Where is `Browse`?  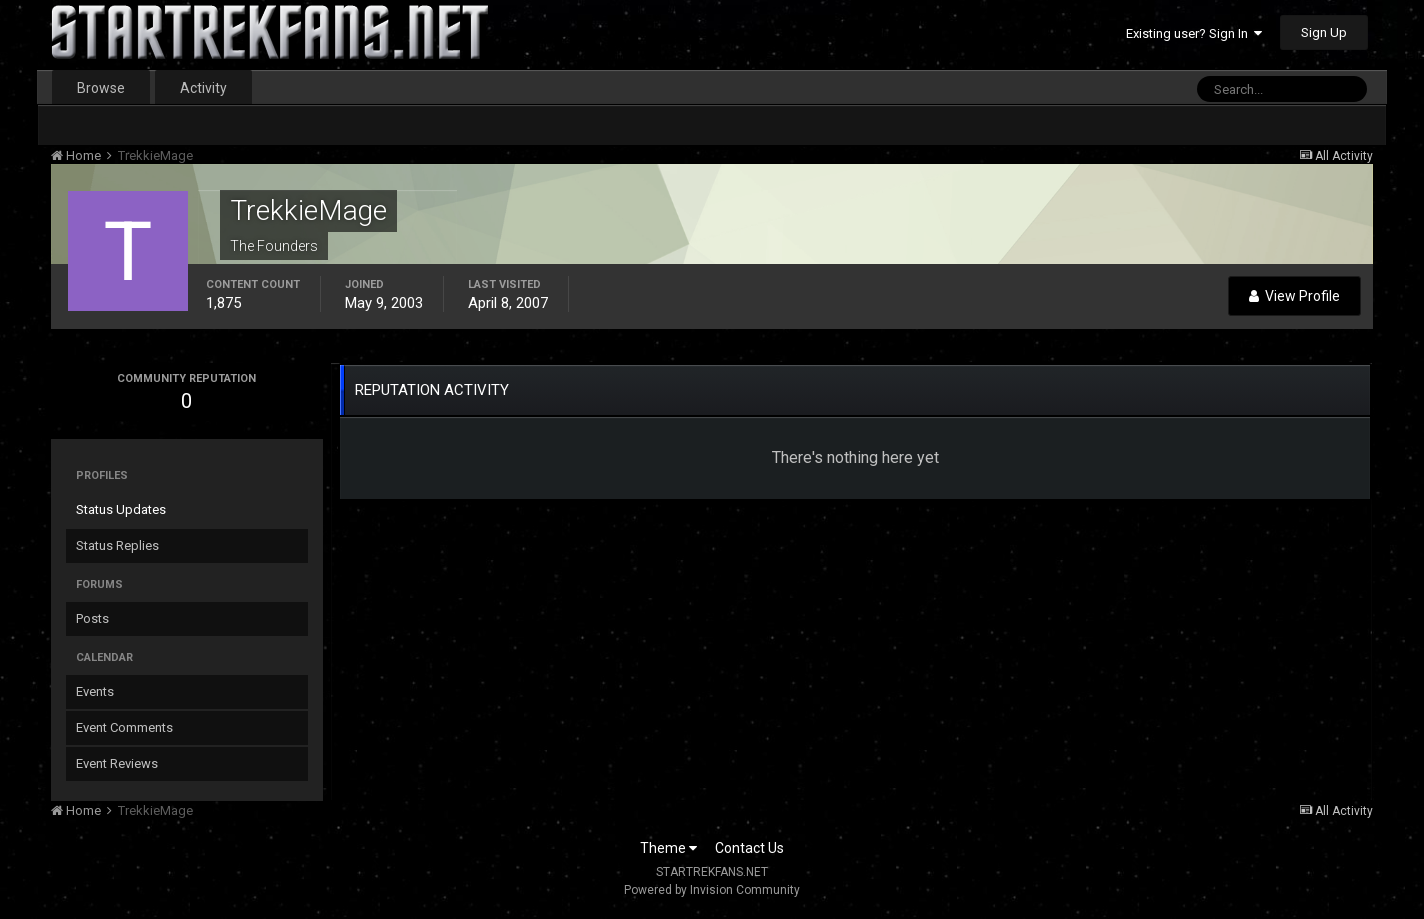 Browse is located at coordinates (101, 88).